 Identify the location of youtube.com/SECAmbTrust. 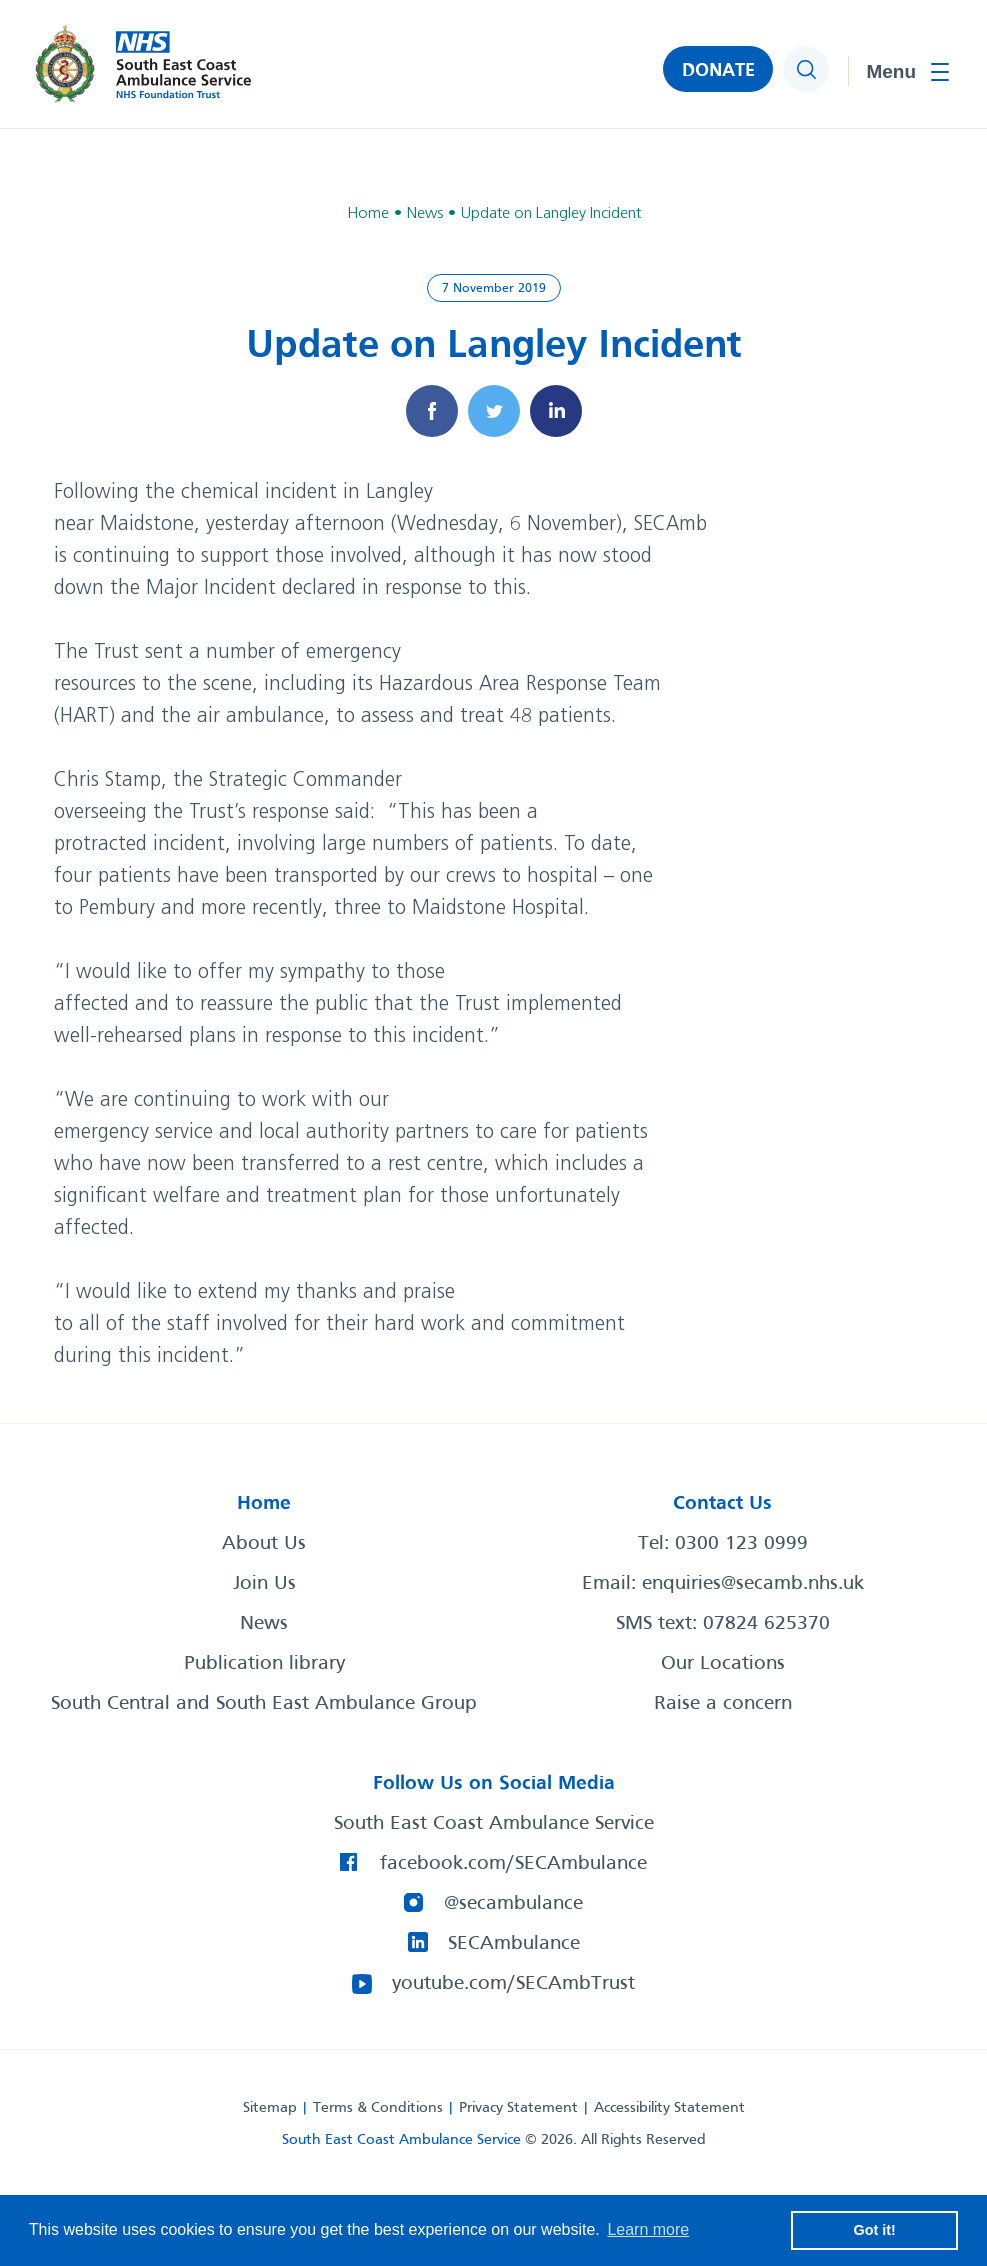
(513, 1984).